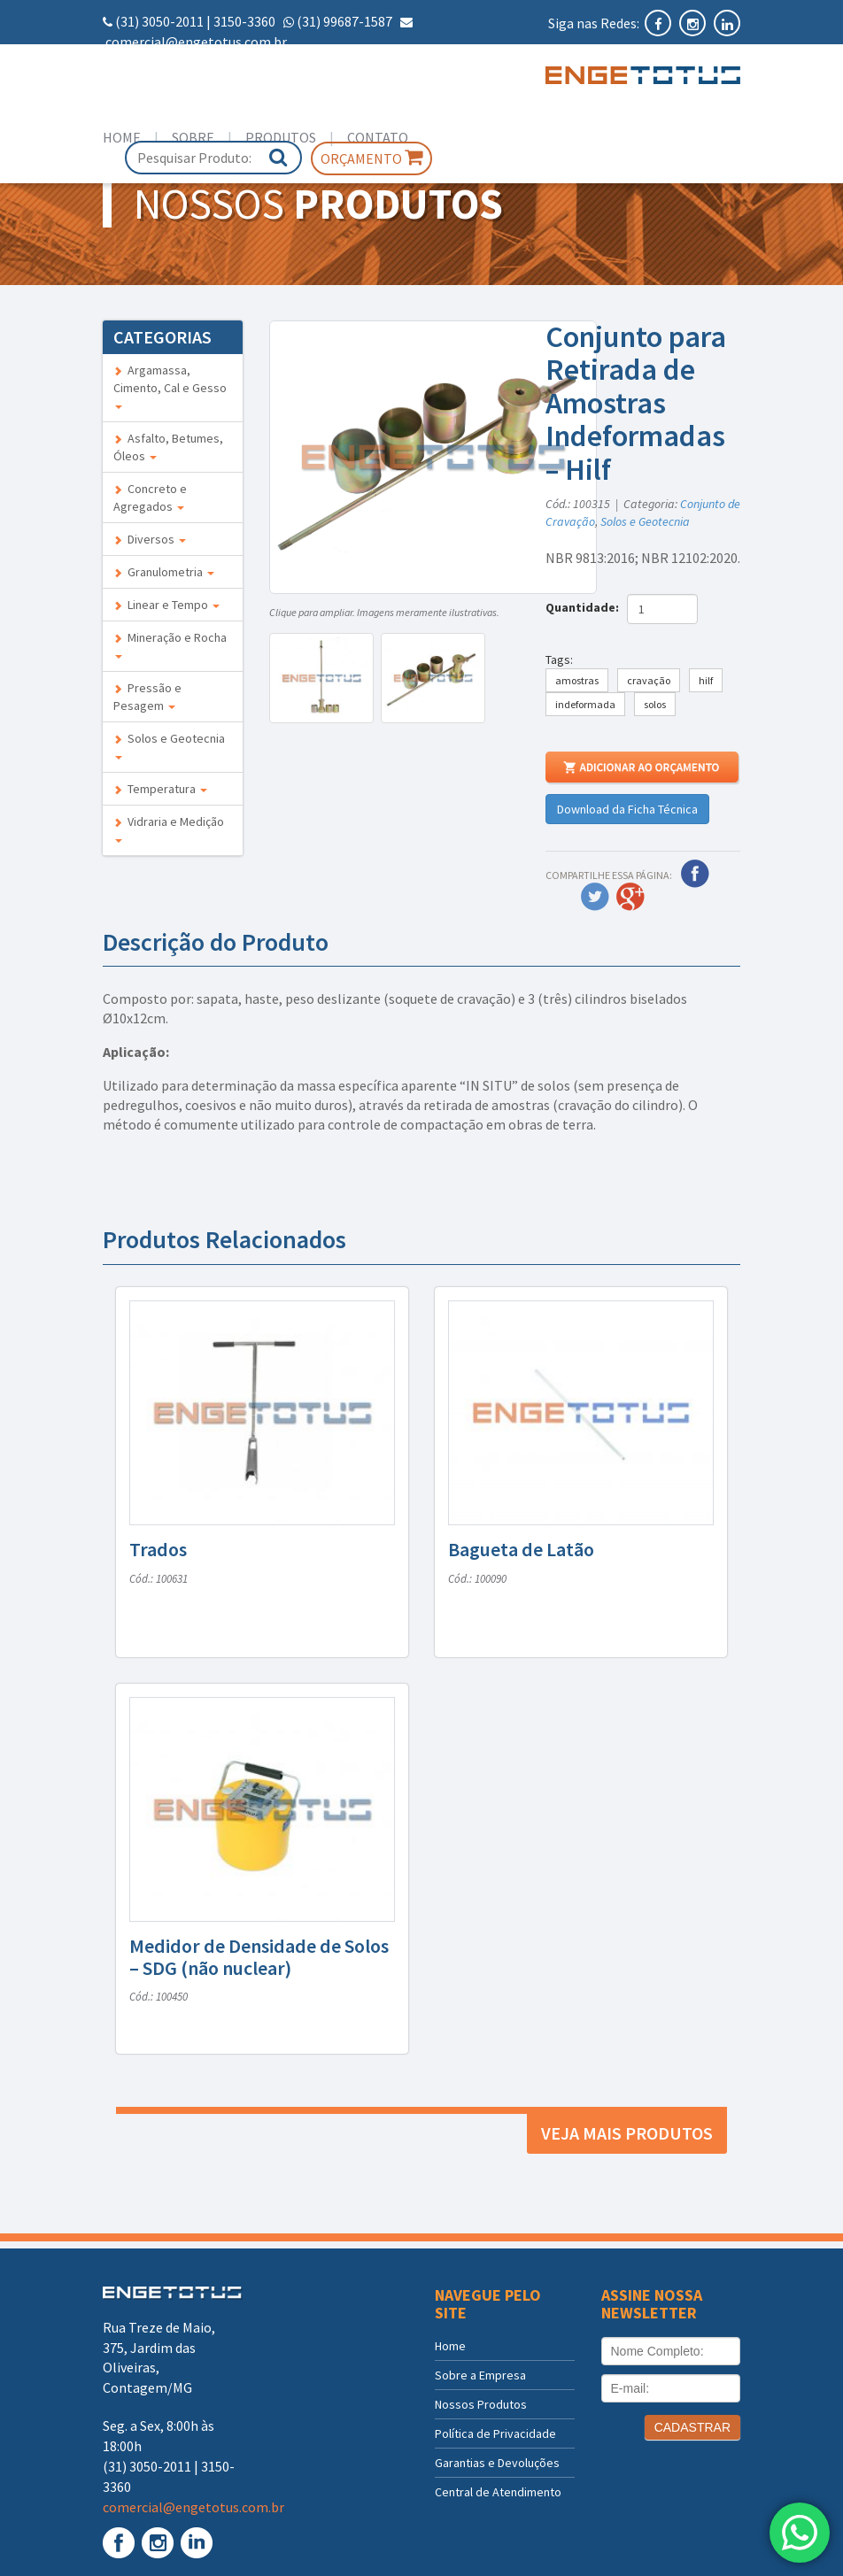 The image size is (843, 2576). What do you see at coordinates (695, 874) in the screenshot?
I see `Facebook` at bounding box center [695, 874].